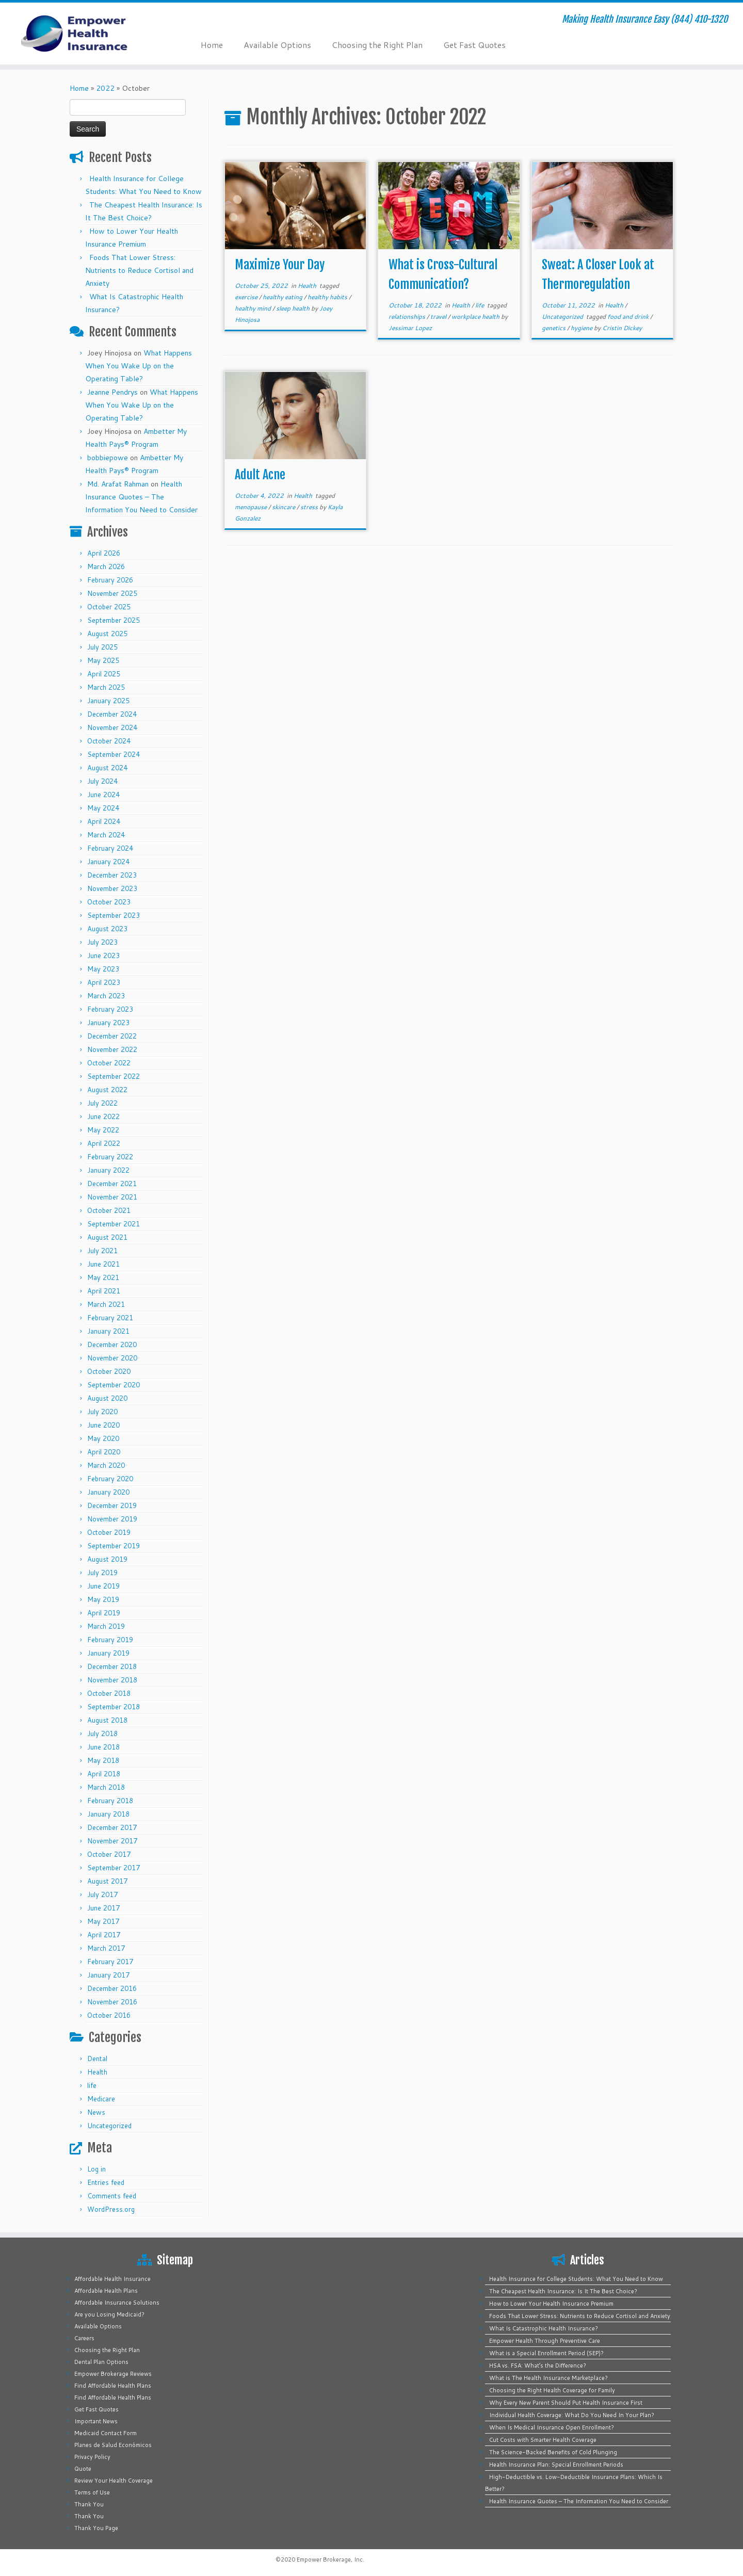 The width and height of the screenshot is (743, 2576). What do you see at coordinates (106, 687) in the screenshot?
I see `March 2025` at bounding box center [106, 687].